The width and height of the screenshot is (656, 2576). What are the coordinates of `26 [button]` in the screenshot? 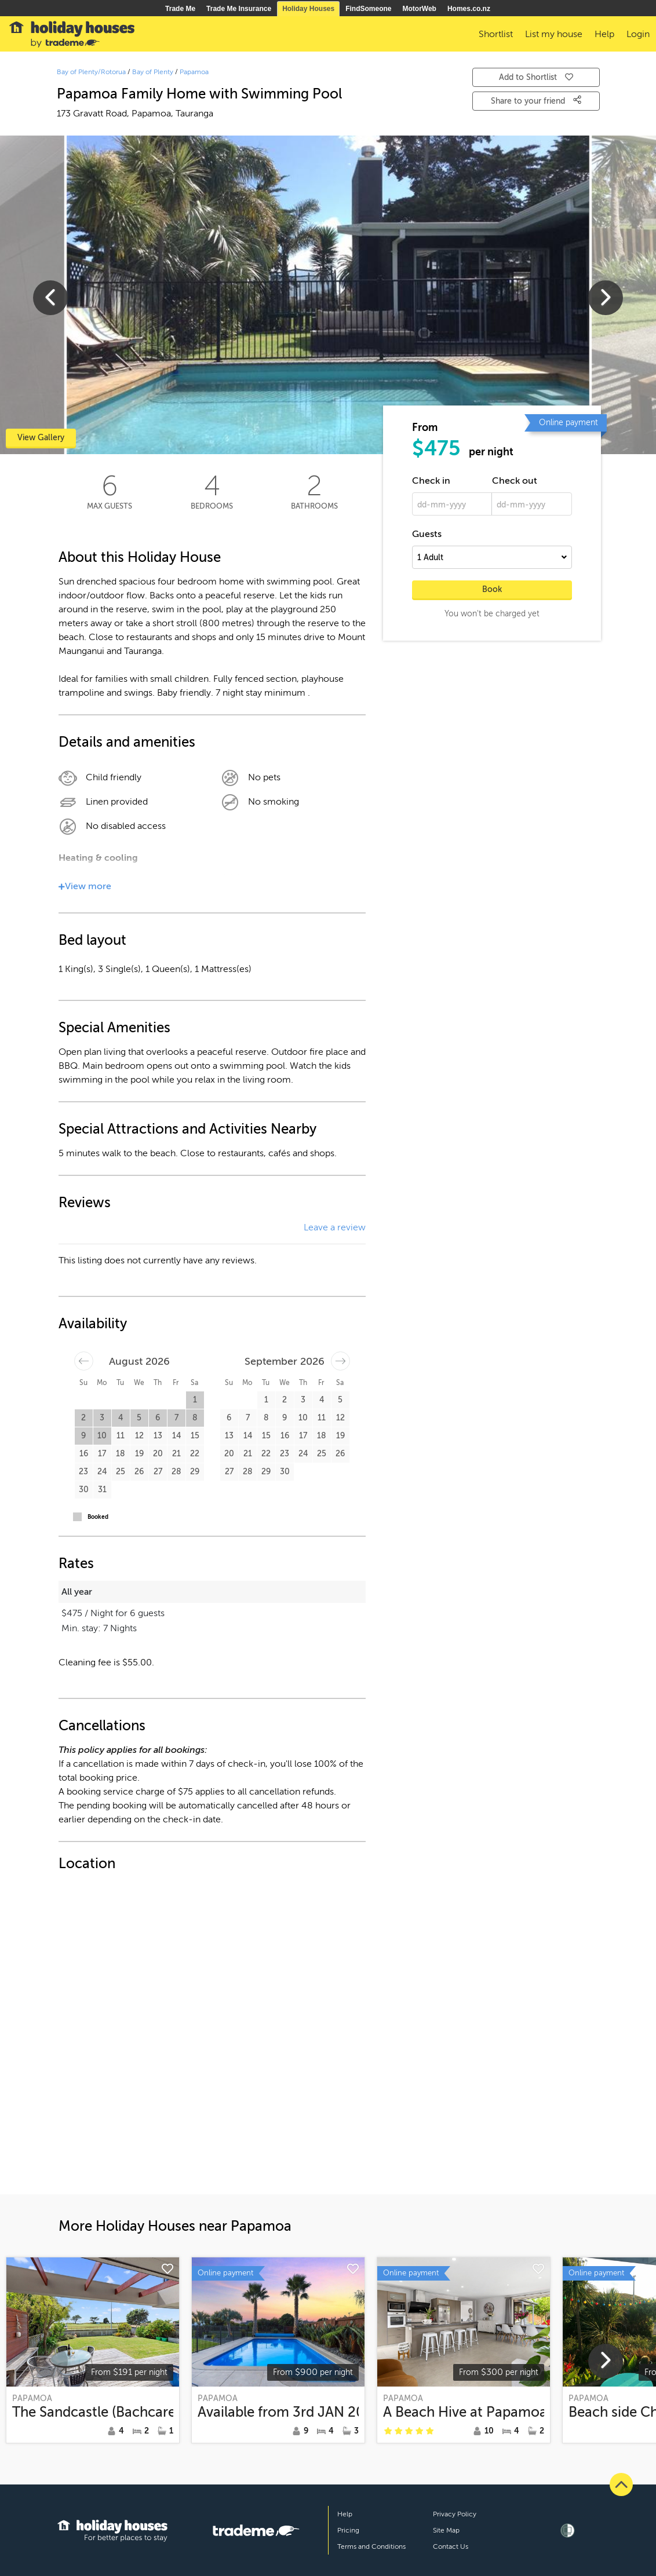 It's located at (139, 1471).